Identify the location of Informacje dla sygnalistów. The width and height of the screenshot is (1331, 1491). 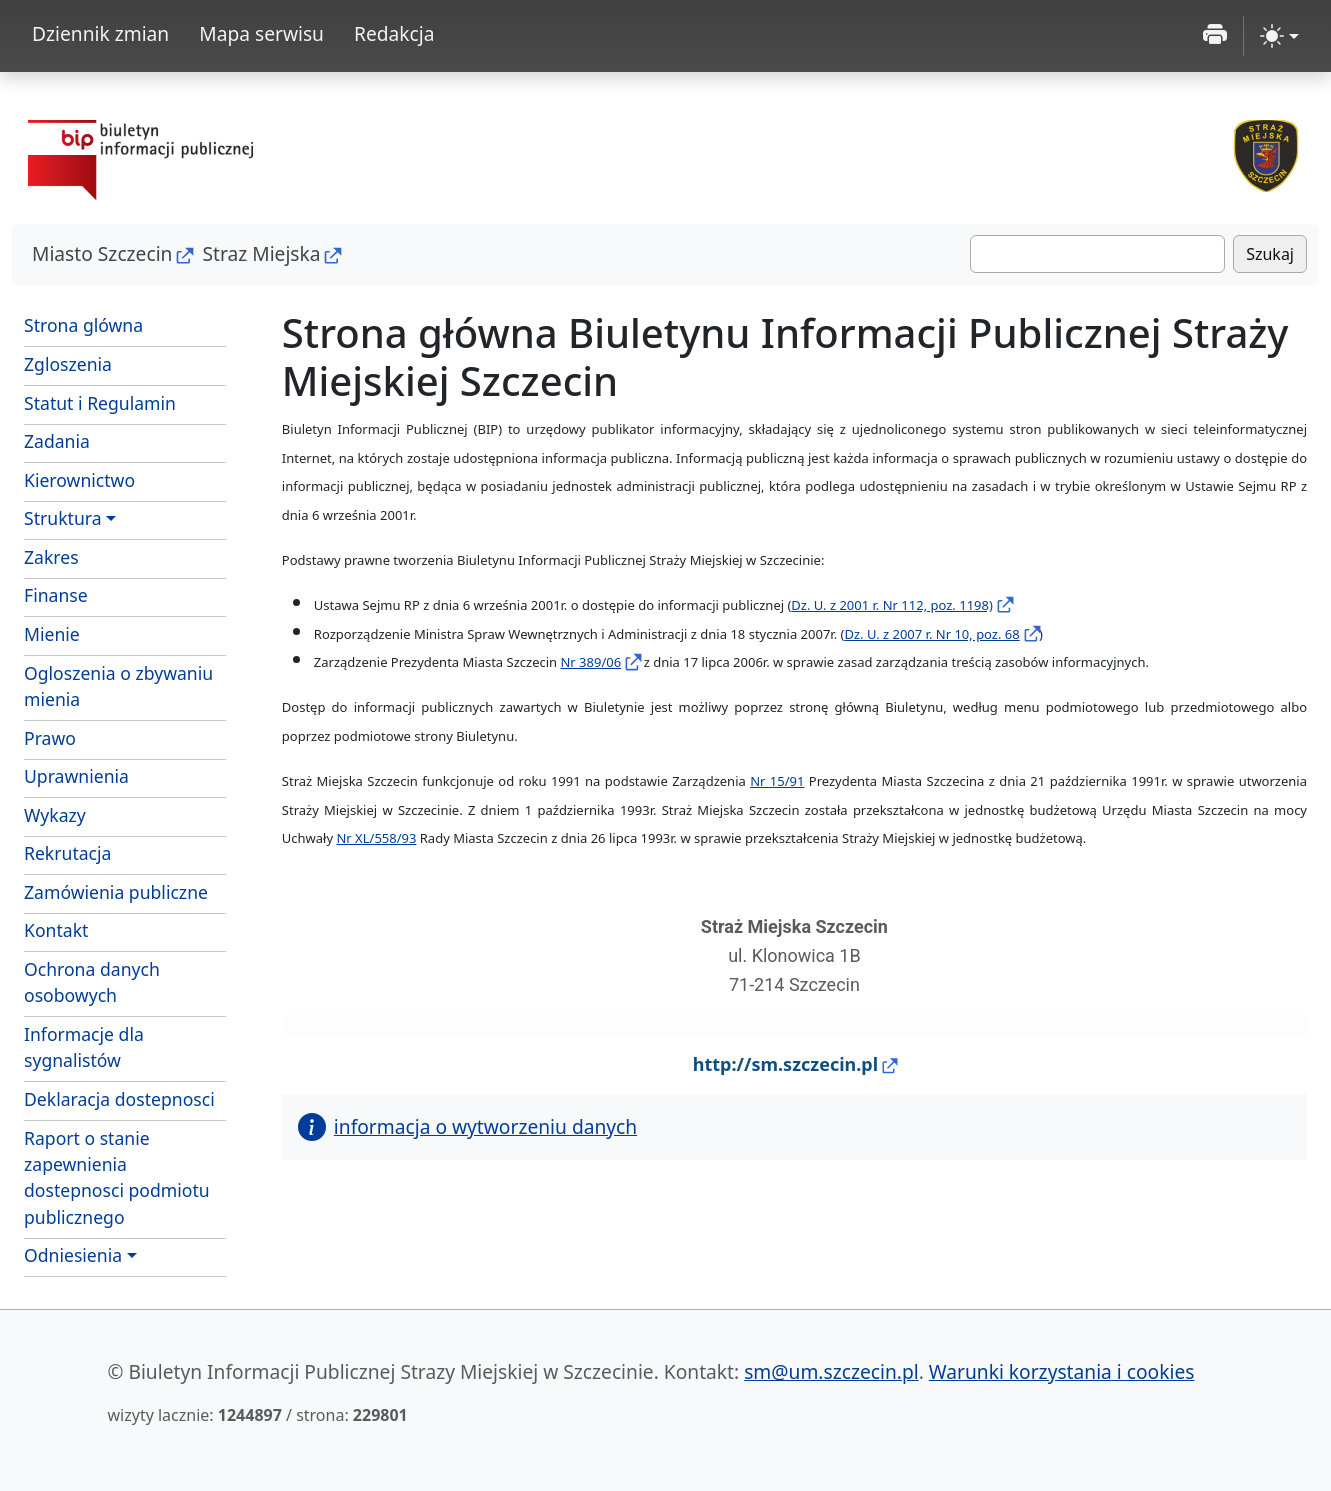
(84, 1047).